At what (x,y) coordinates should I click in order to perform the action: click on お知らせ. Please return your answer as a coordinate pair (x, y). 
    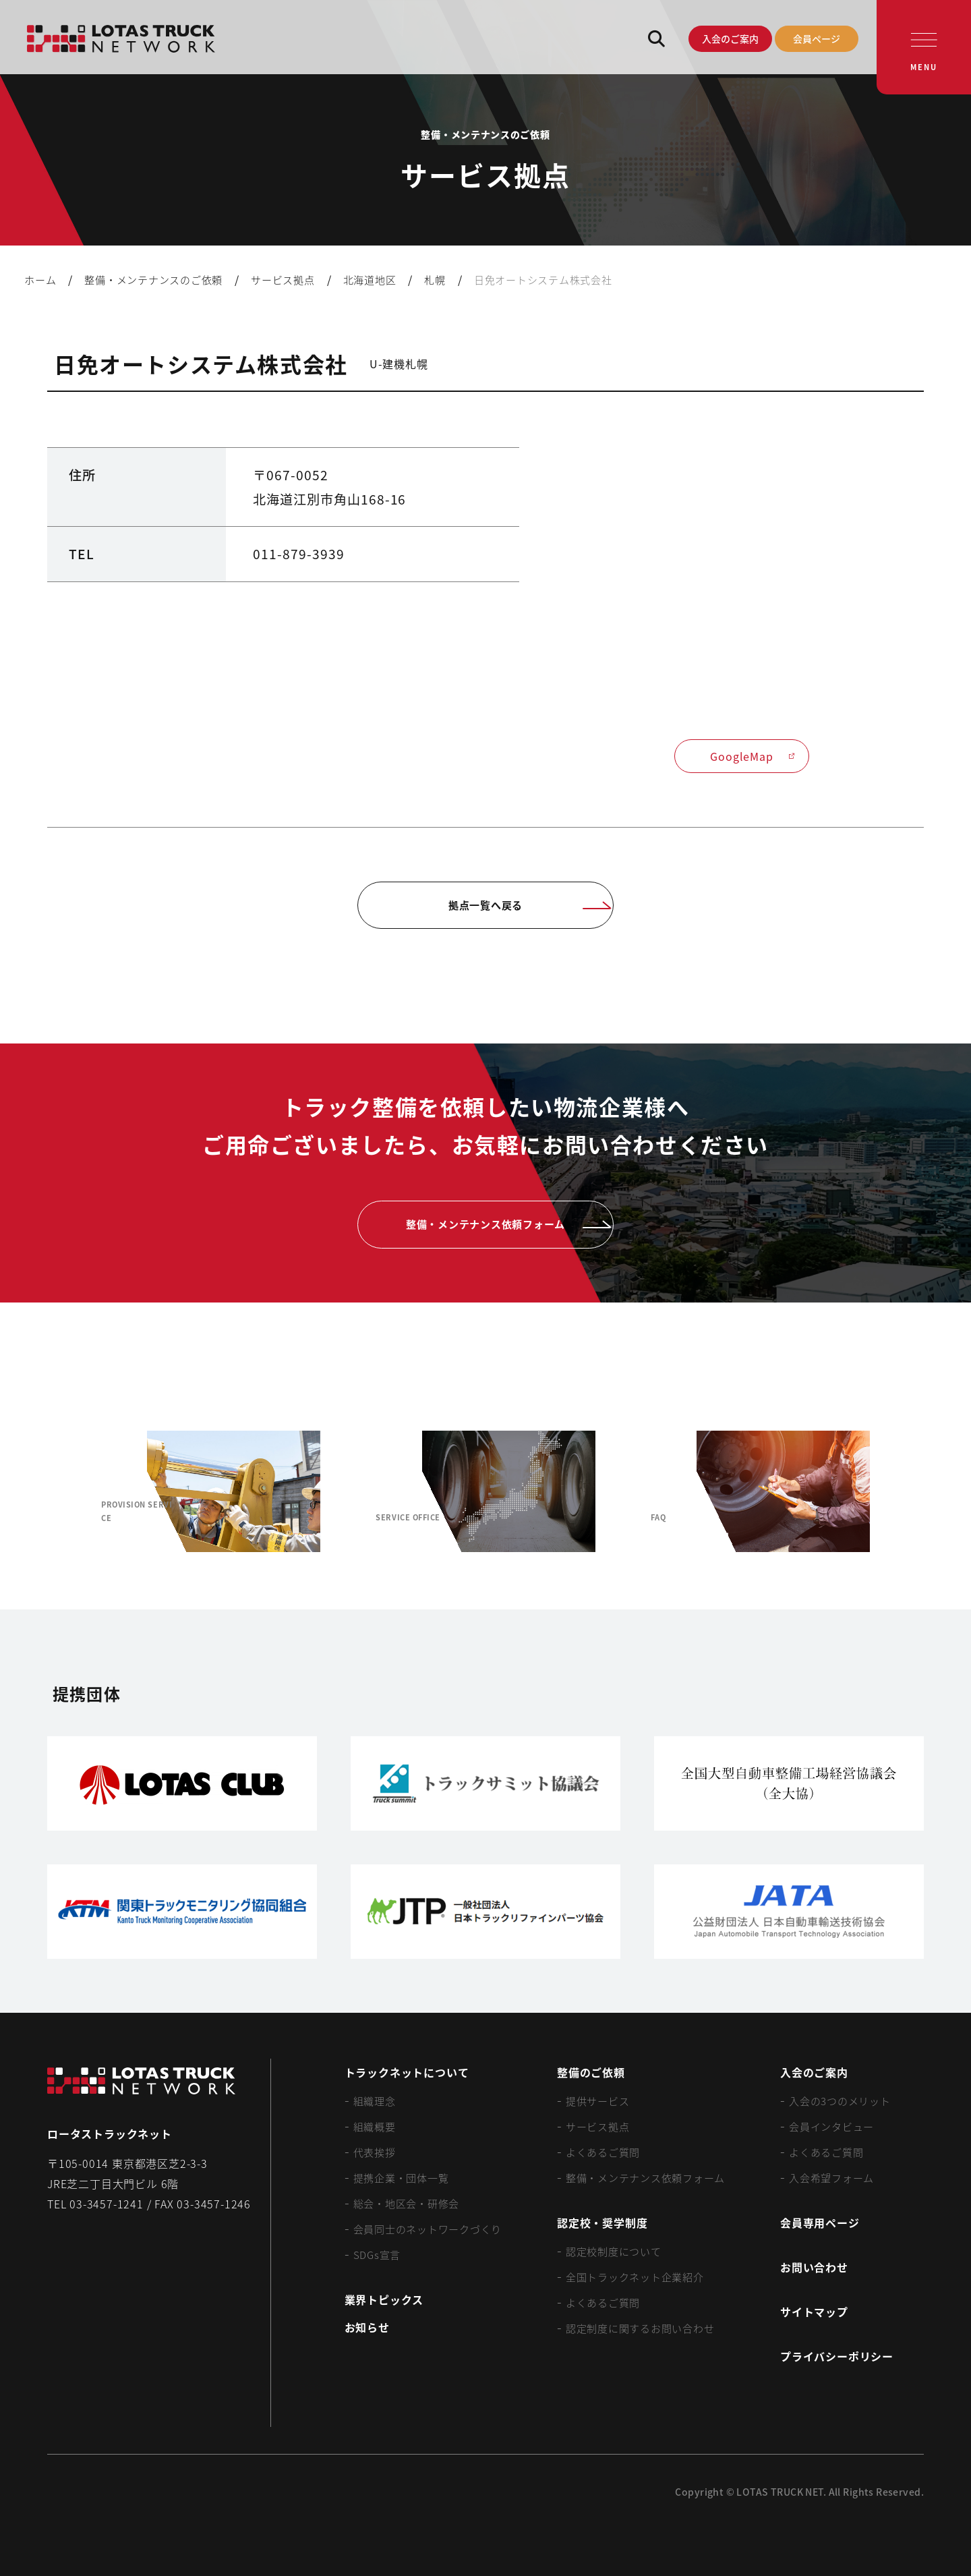
    Looking at the image, I should click on (367, 2327).